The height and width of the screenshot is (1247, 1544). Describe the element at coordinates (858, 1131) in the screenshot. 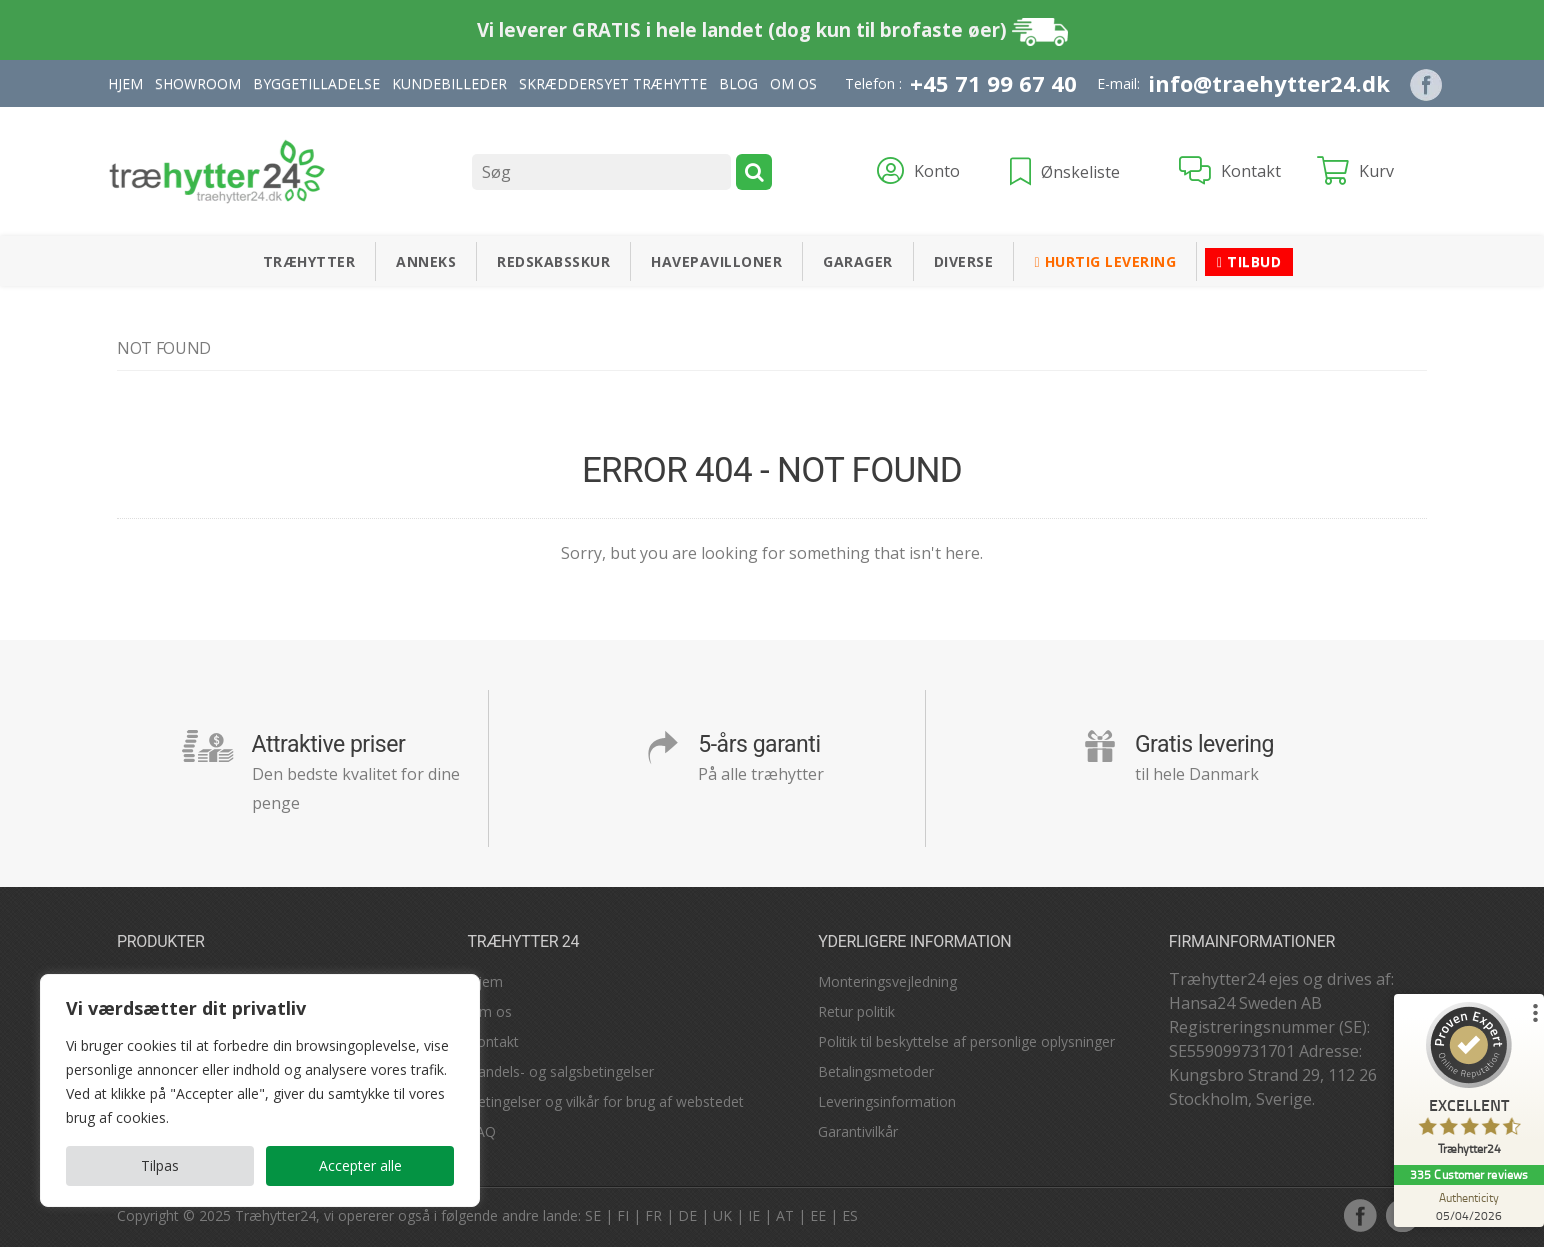

I see `Garantivilkår` at that location.